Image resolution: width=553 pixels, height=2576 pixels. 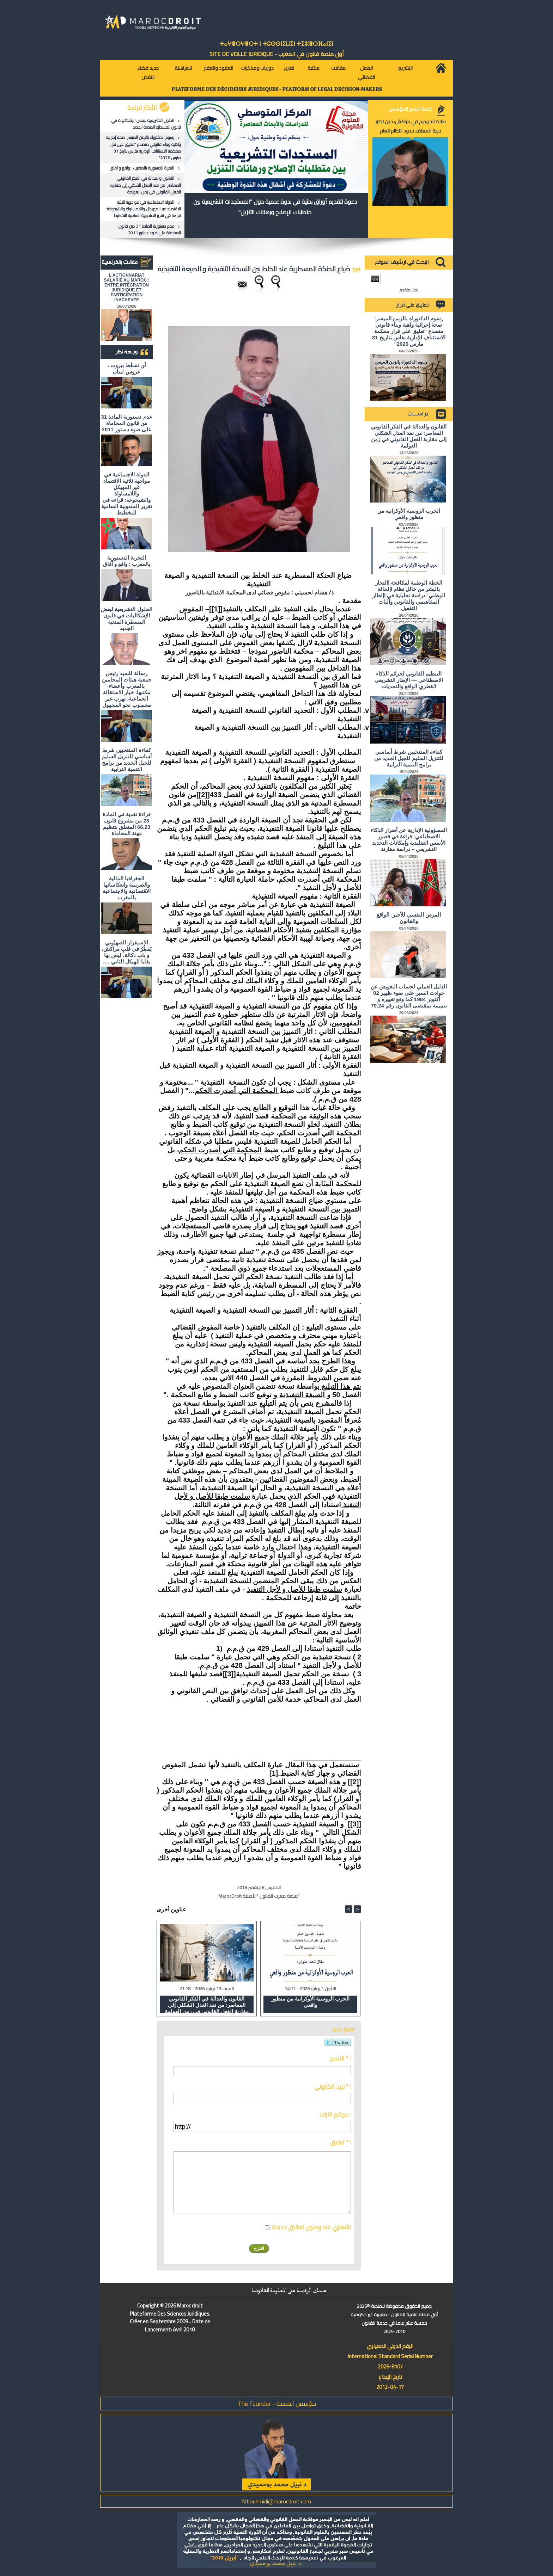 I want to click on لَن تسقُط بَيروت ، عَروس لبنان, so click(x=126, y=368).